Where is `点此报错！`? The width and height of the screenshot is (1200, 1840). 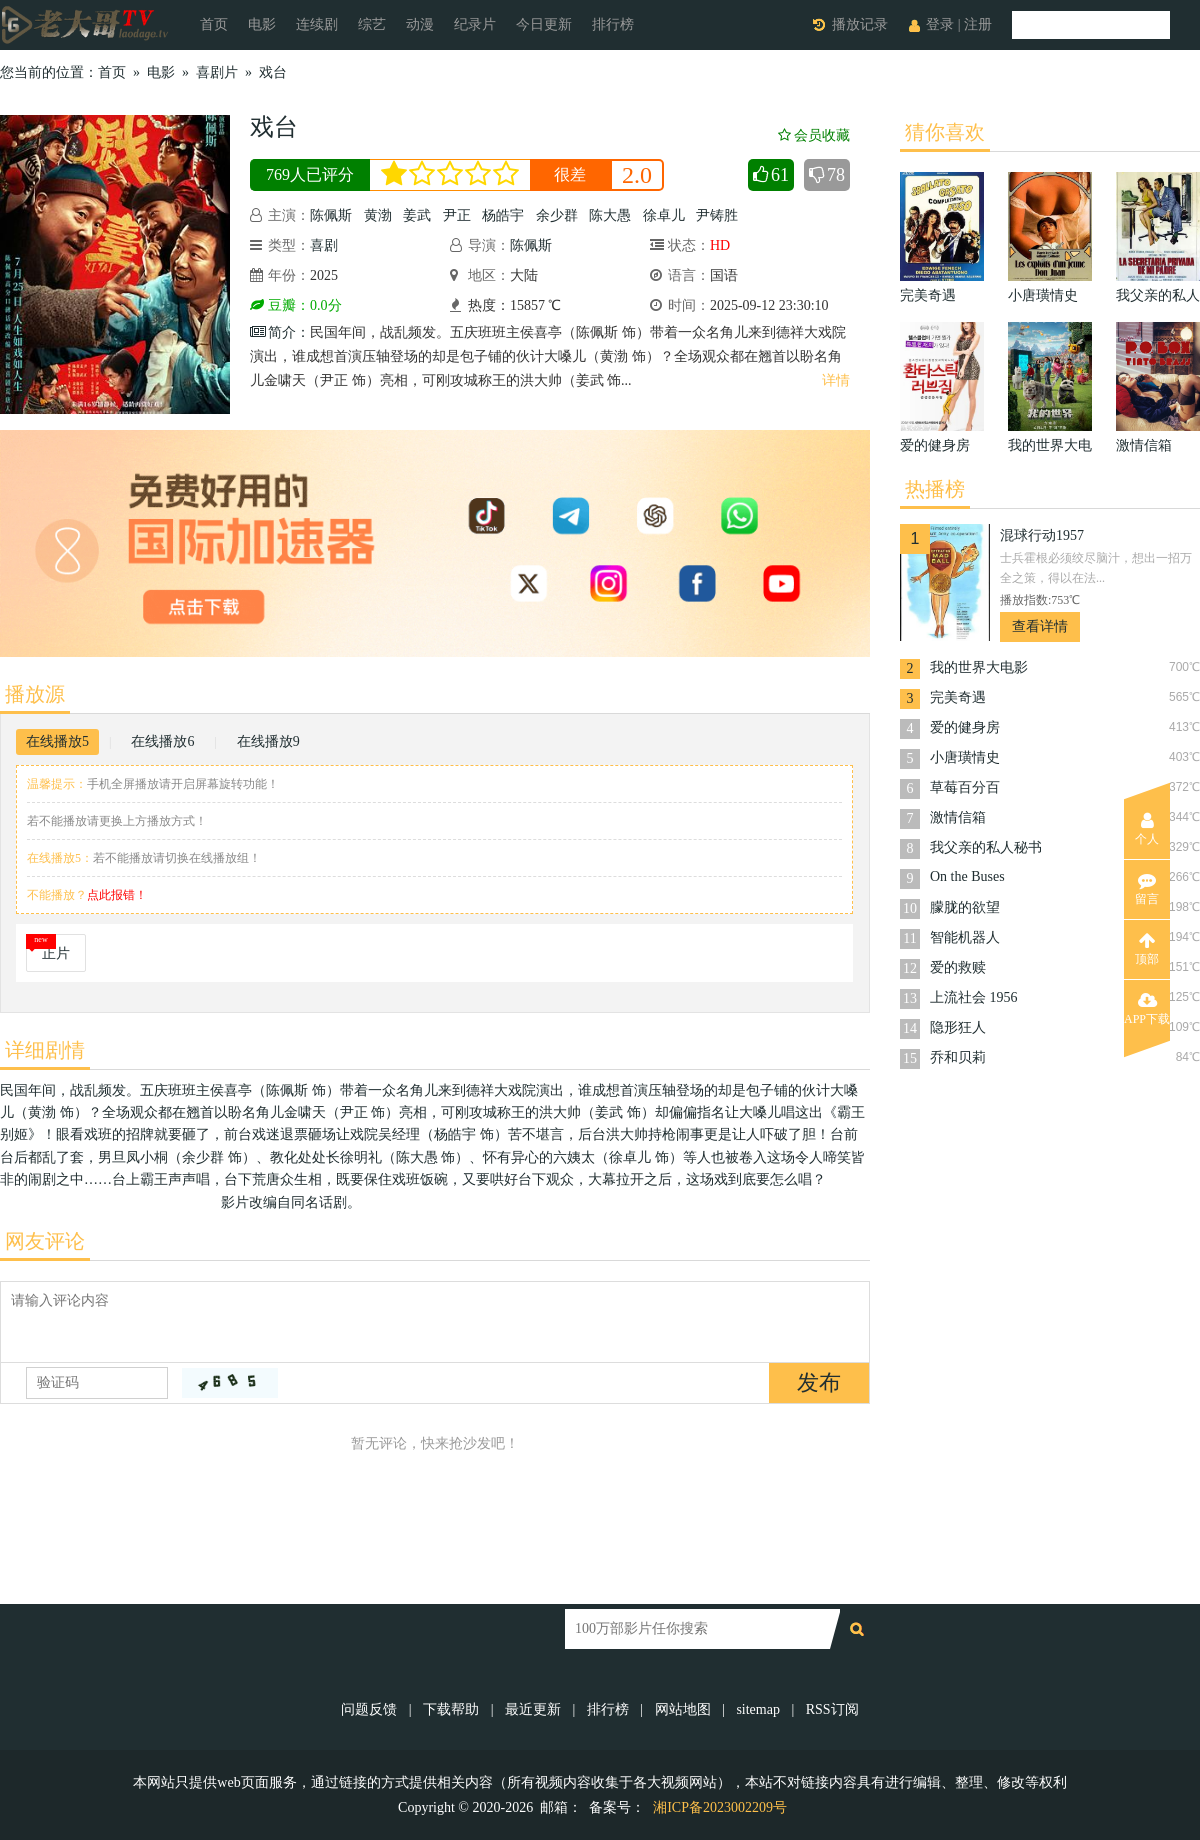 点此报错！ is located at coordinates (117, 895).